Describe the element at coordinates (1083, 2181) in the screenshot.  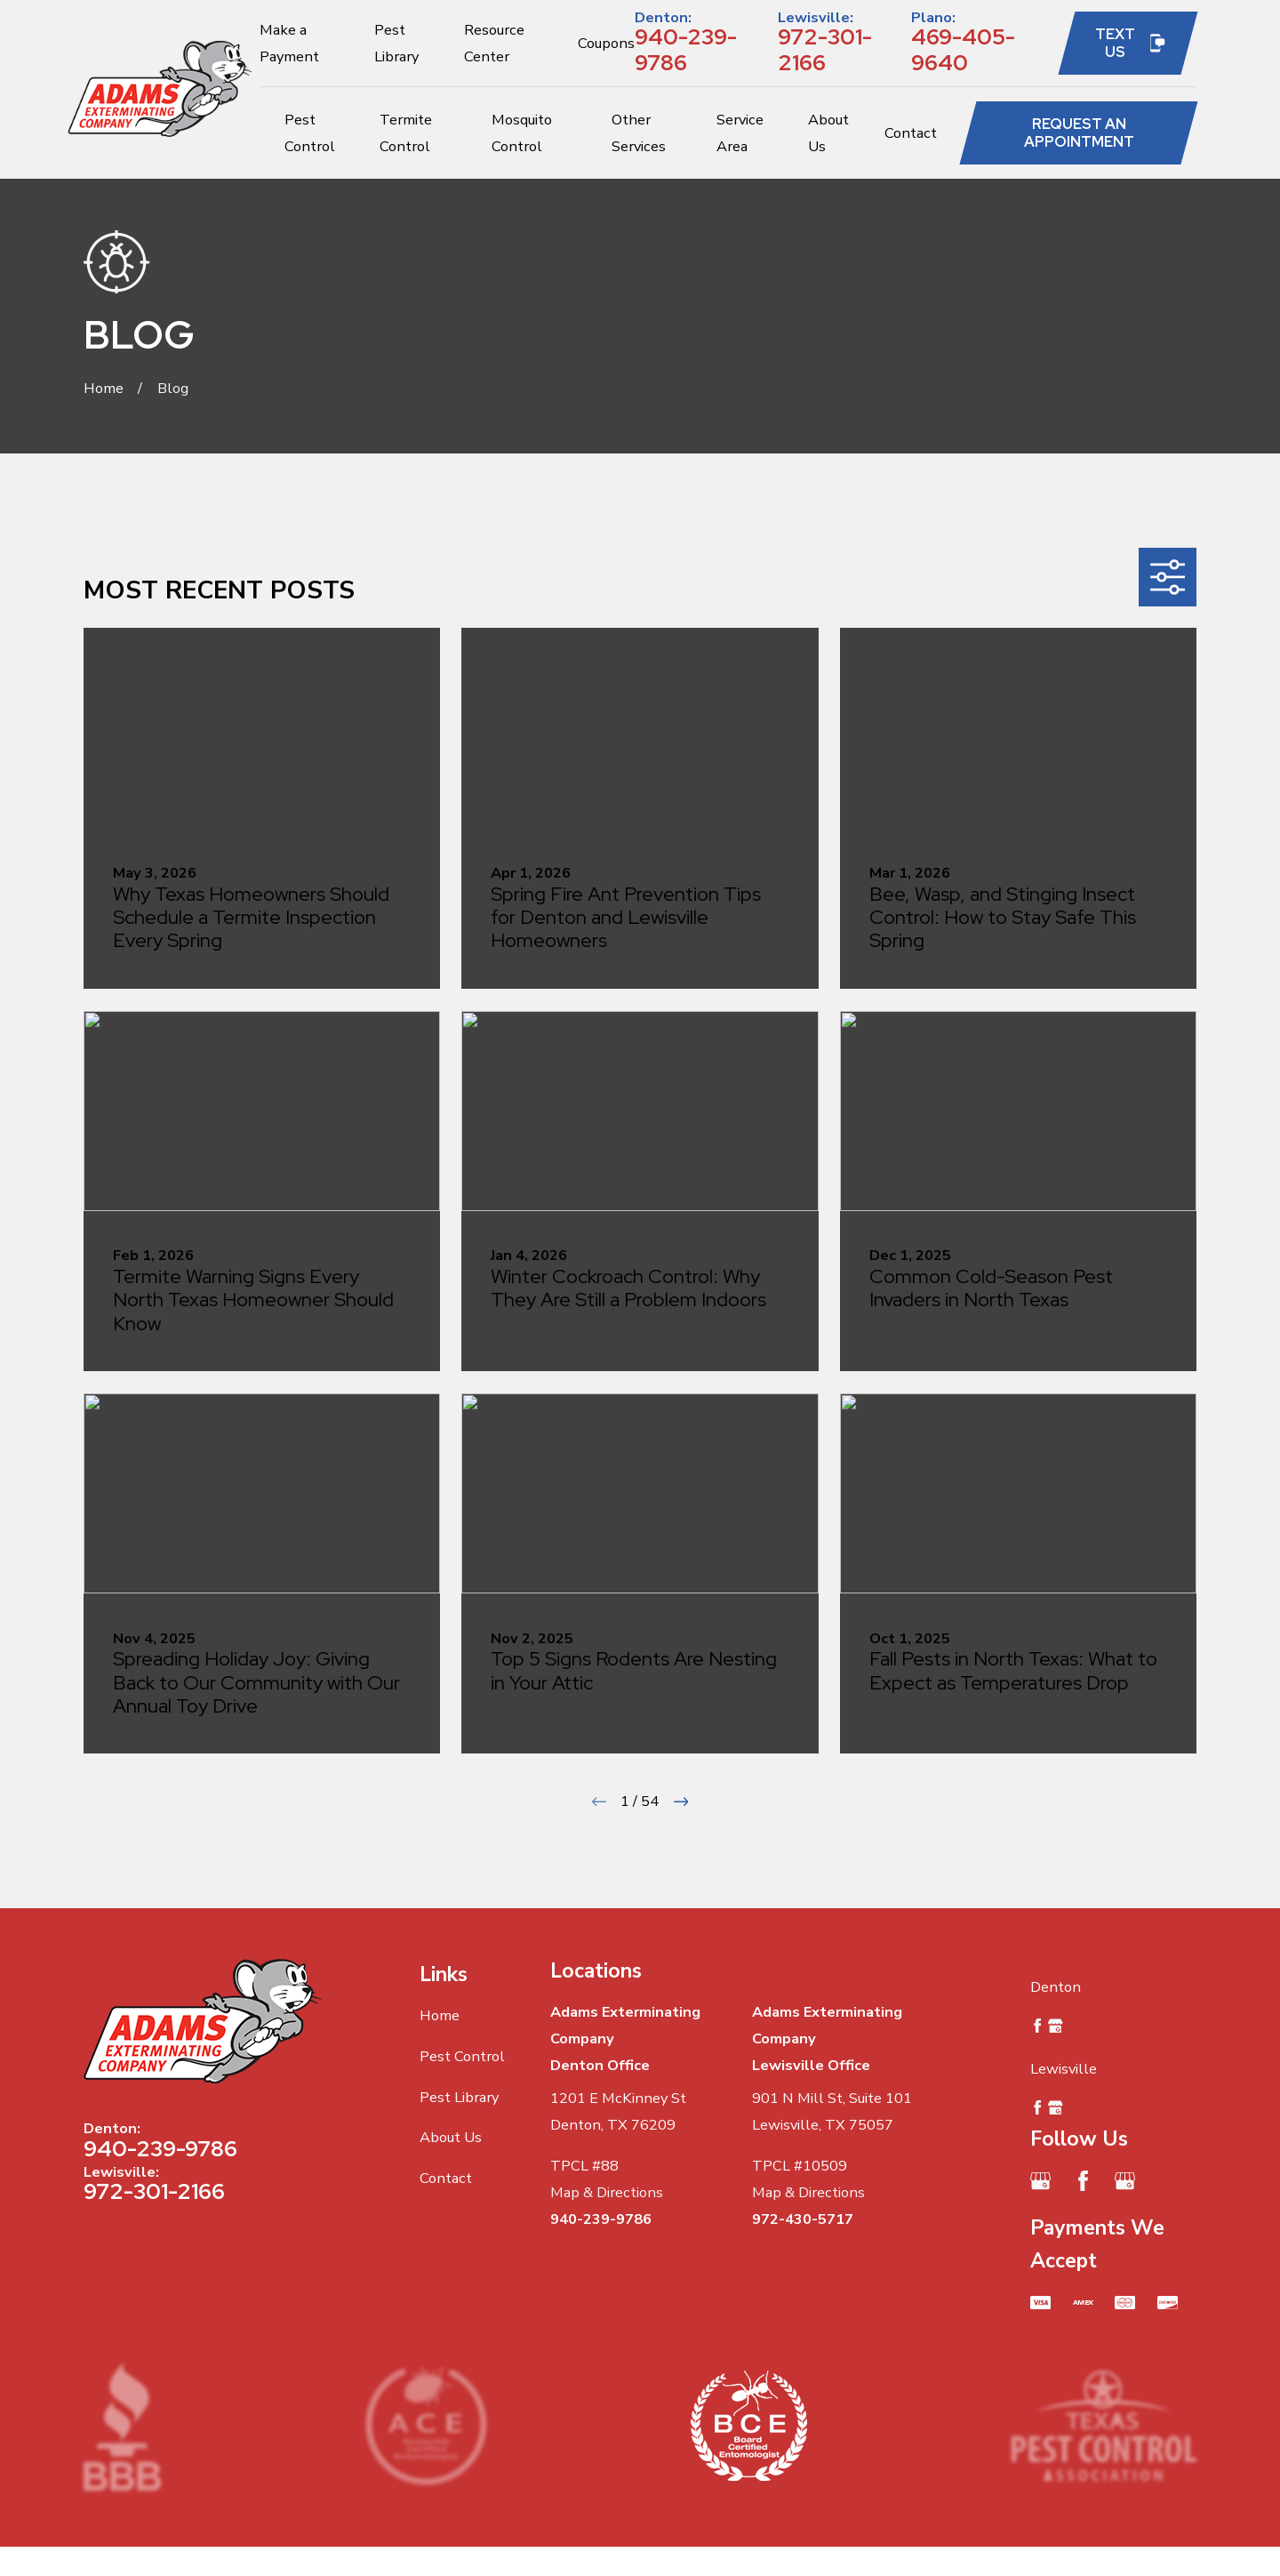
I see `[Facebook]` at that location.